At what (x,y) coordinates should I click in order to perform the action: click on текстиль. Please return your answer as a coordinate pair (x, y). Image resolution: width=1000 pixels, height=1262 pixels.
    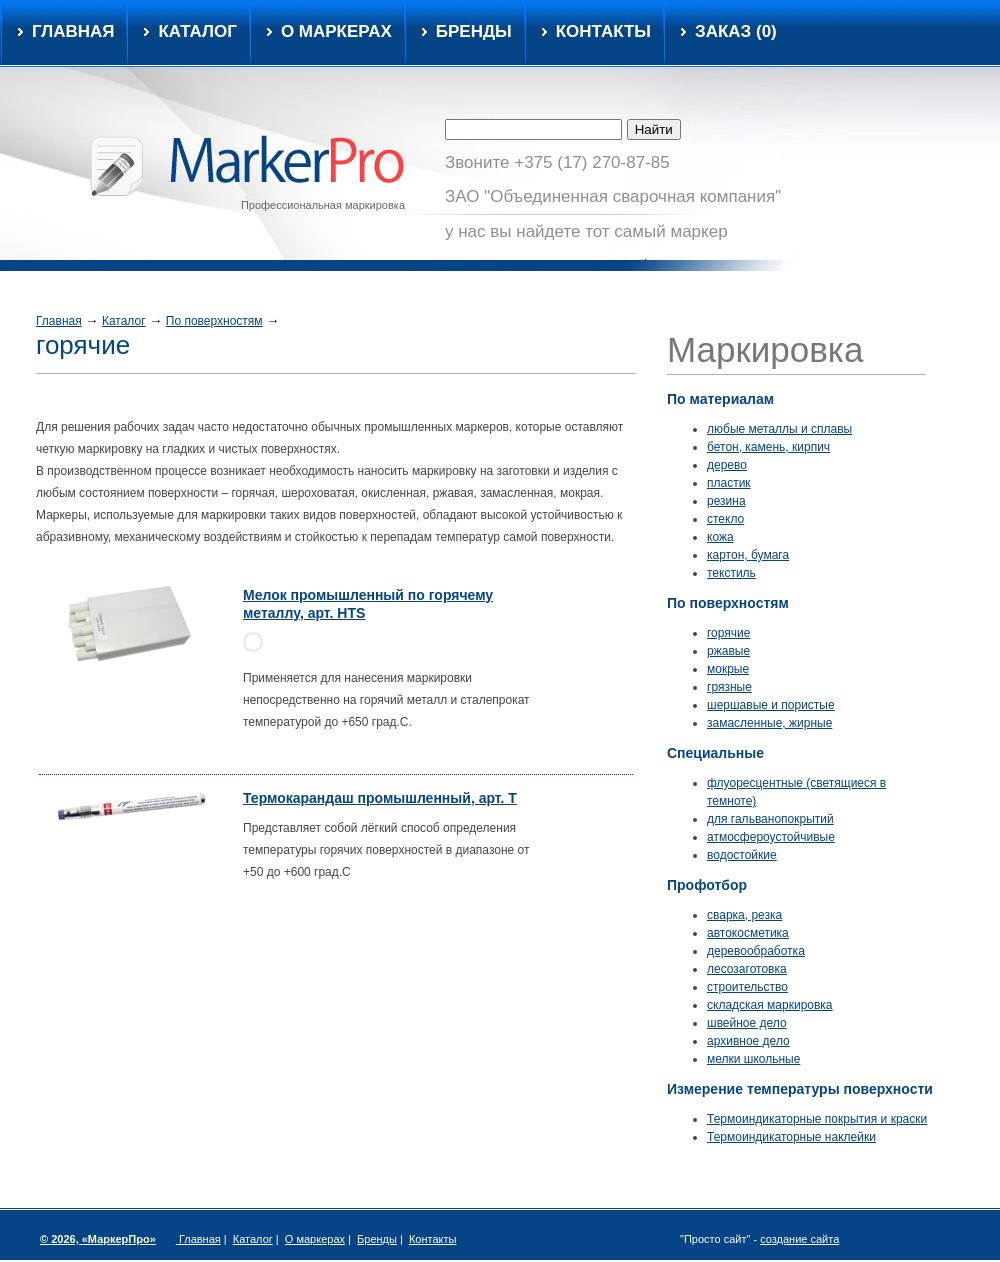
    Looking at the image, I should click on (731, 573).